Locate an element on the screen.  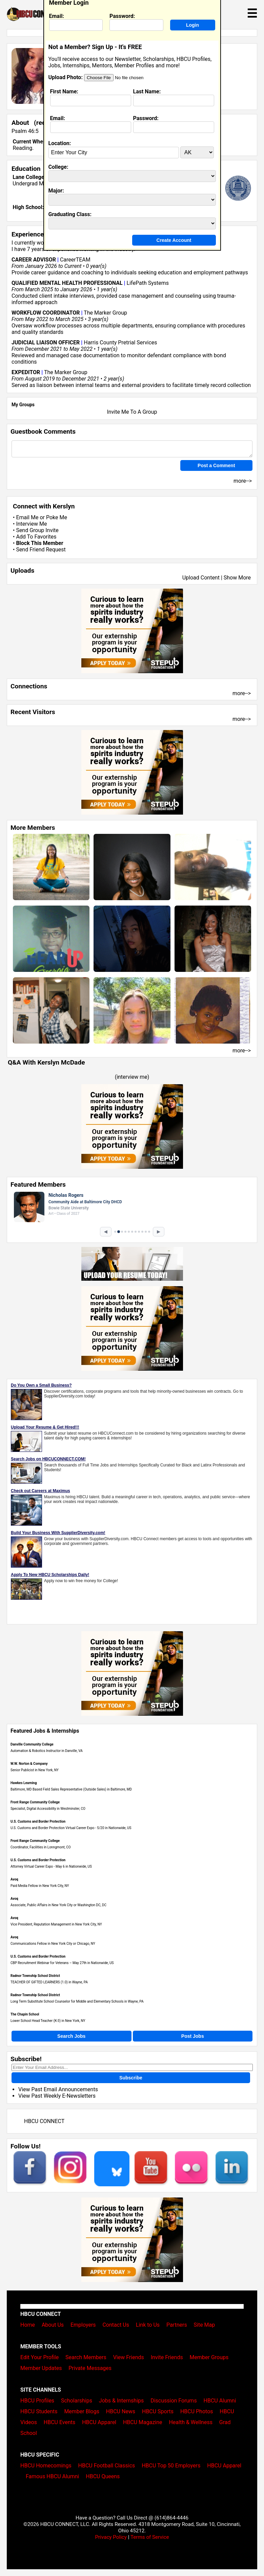
HBCU Magazine is located at coordinates (142, 2422).